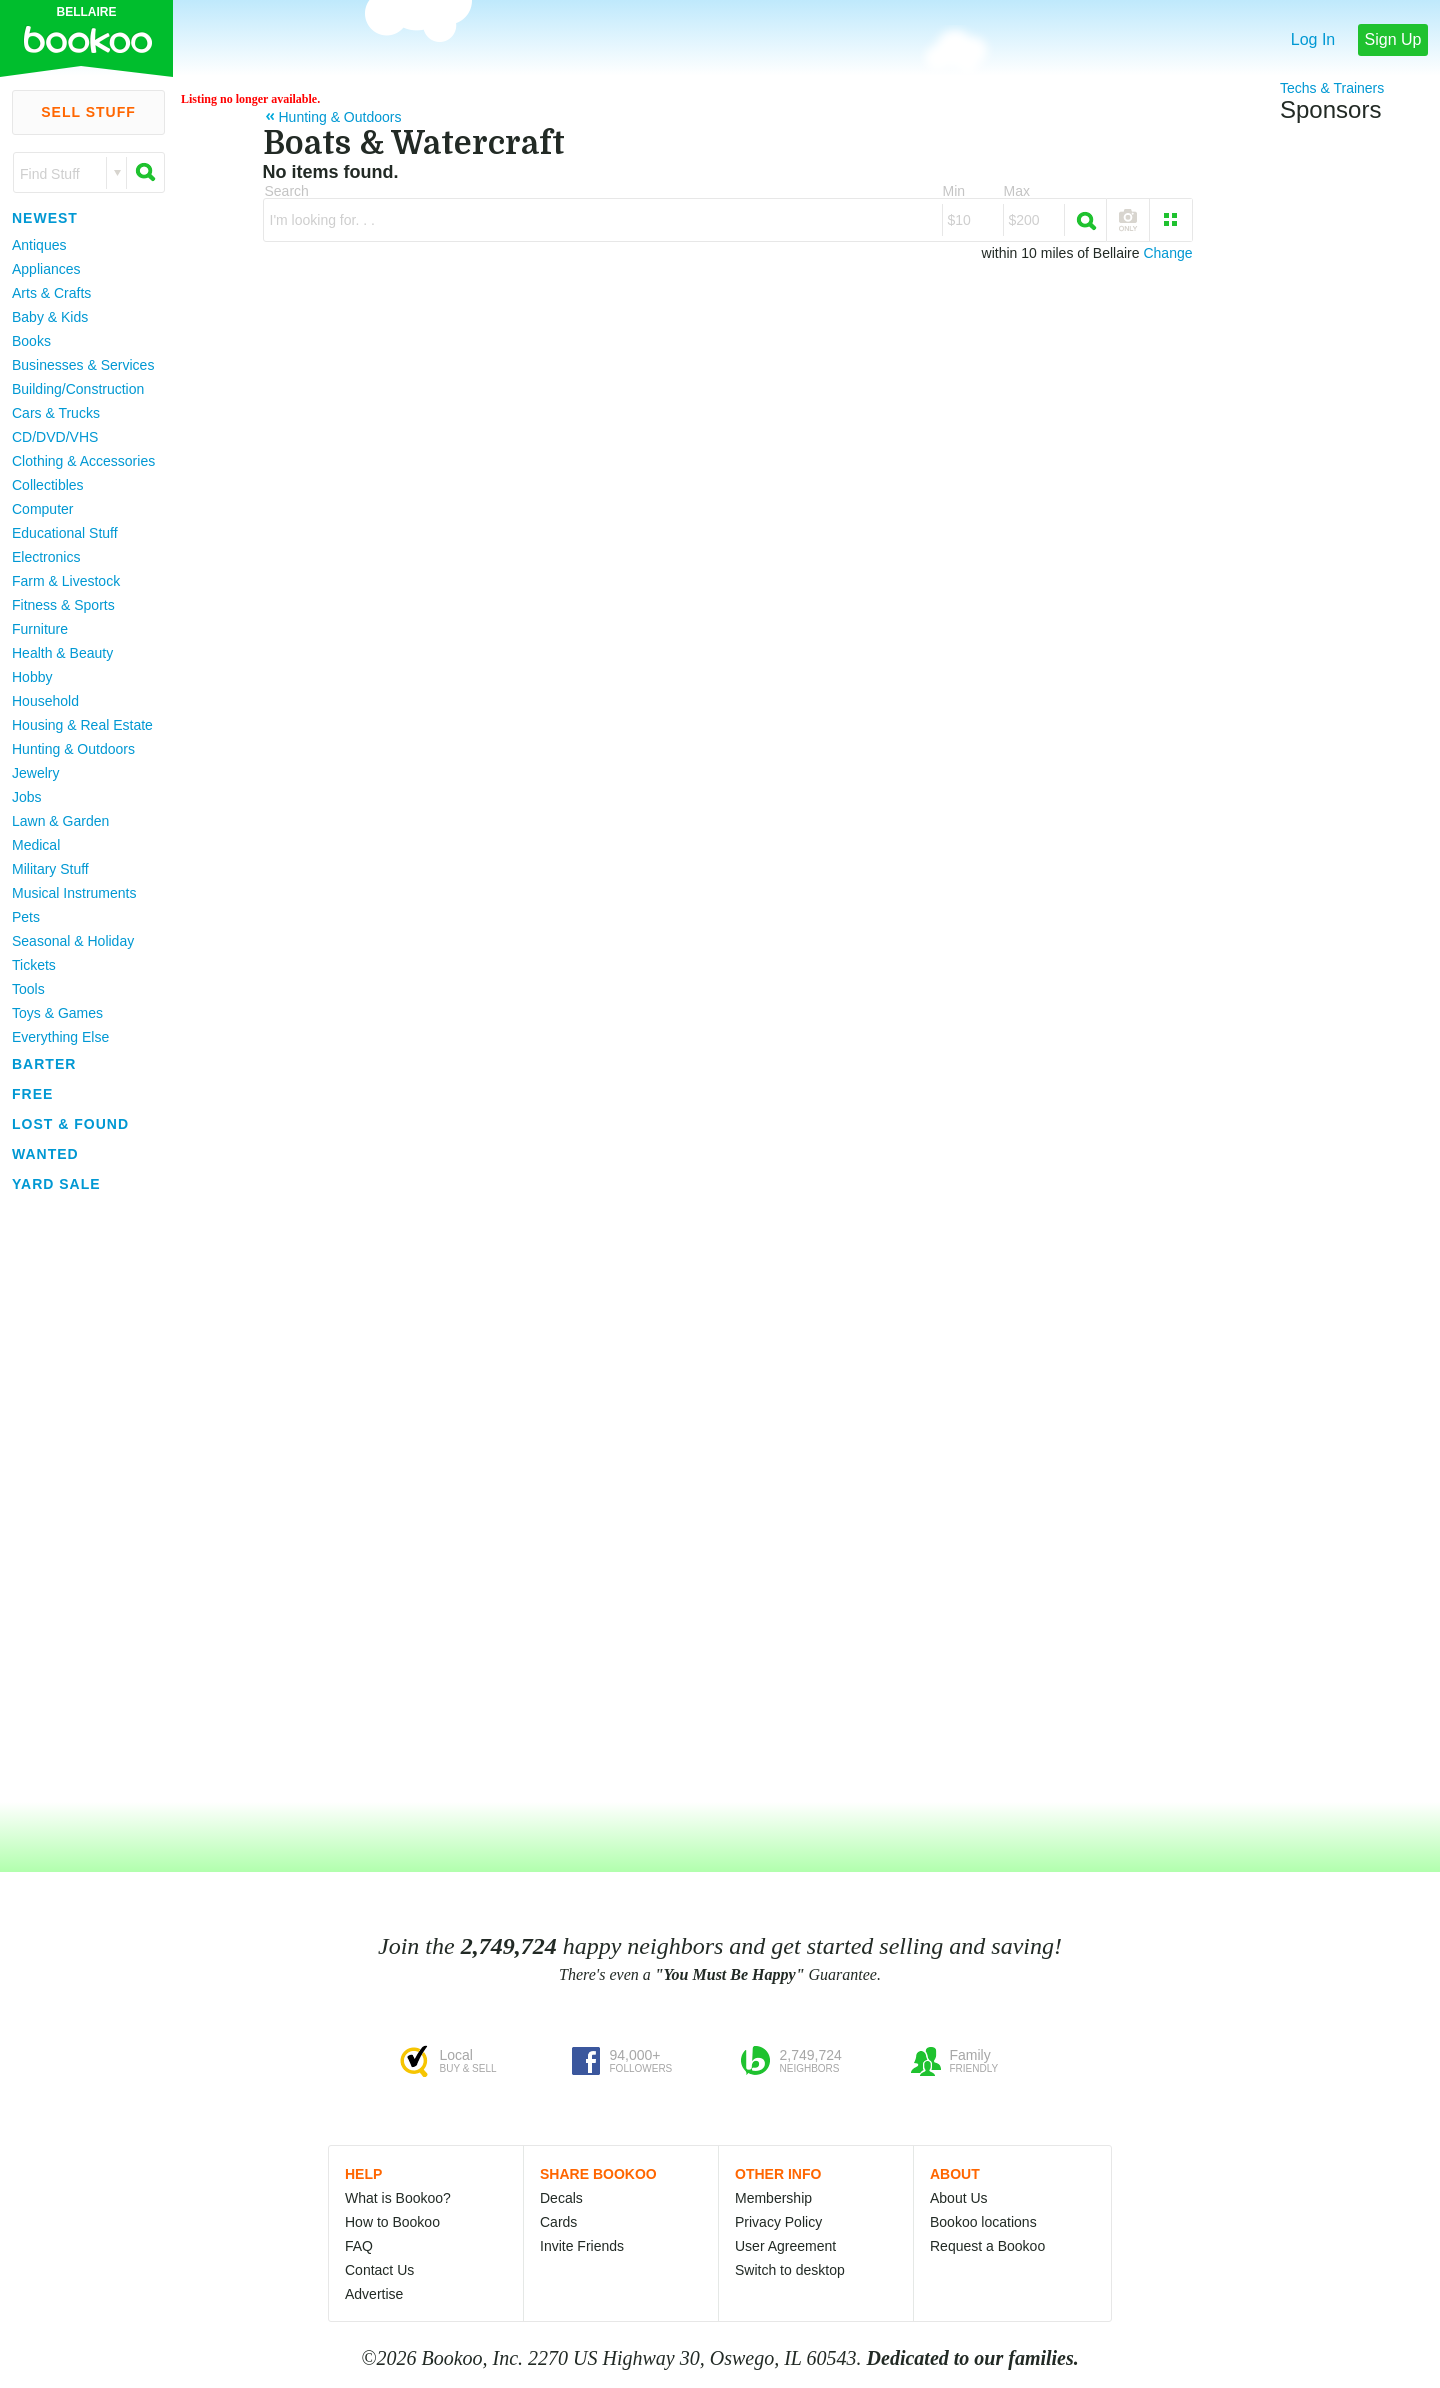 This screenshot has height=2388, width=1440. Describe the element at coordinates (1332, 88) in the screenshot. I see `Techs & Trainers` at that location.